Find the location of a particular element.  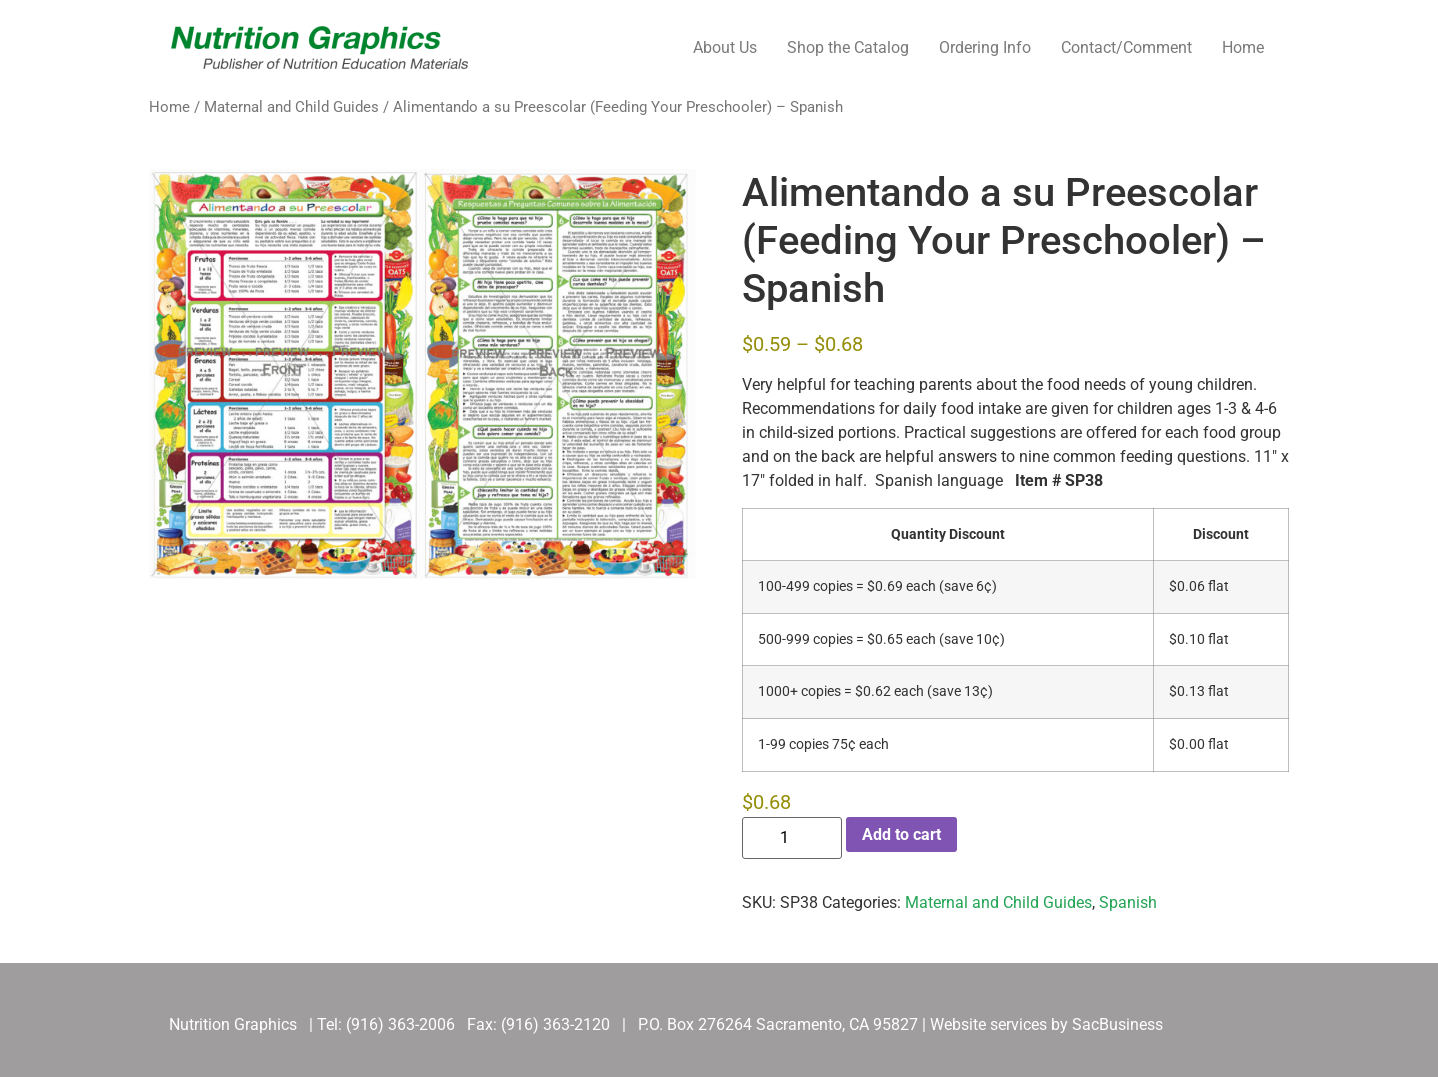

SacBusiness is located at coordinates (1117, 1024).